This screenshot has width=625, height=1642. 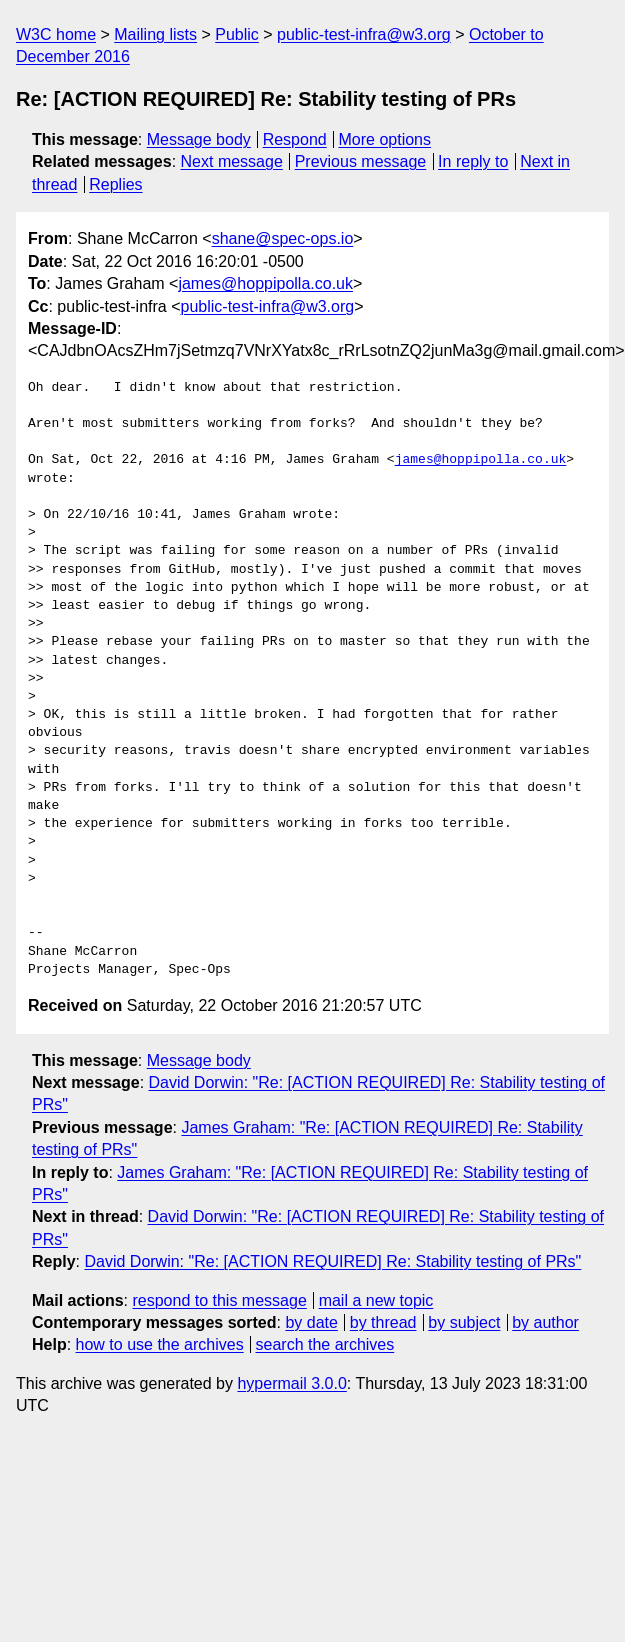 I want to click on respond to this message, so click(x=219, y=1300).